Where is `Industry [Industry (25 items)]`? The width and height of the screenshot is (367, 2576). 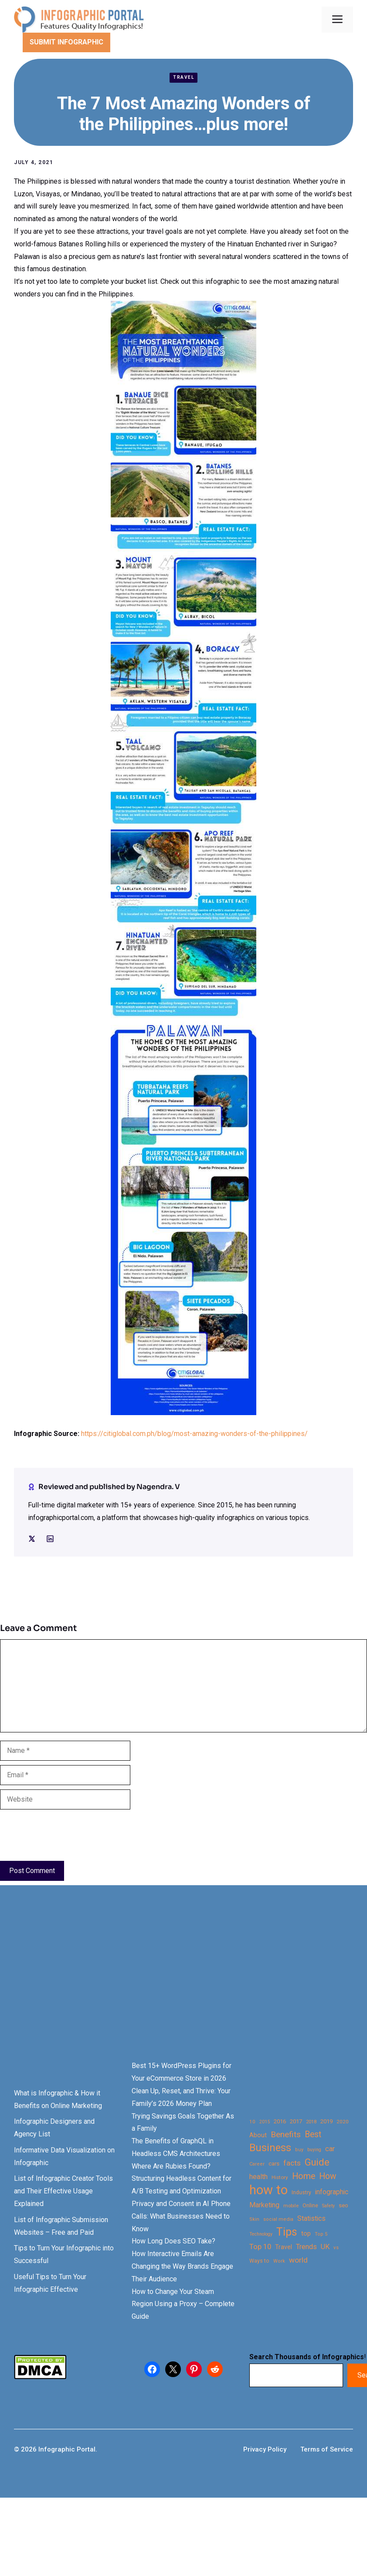
Industry [Industry (25 items)] is located at coordinates (301, 2192).